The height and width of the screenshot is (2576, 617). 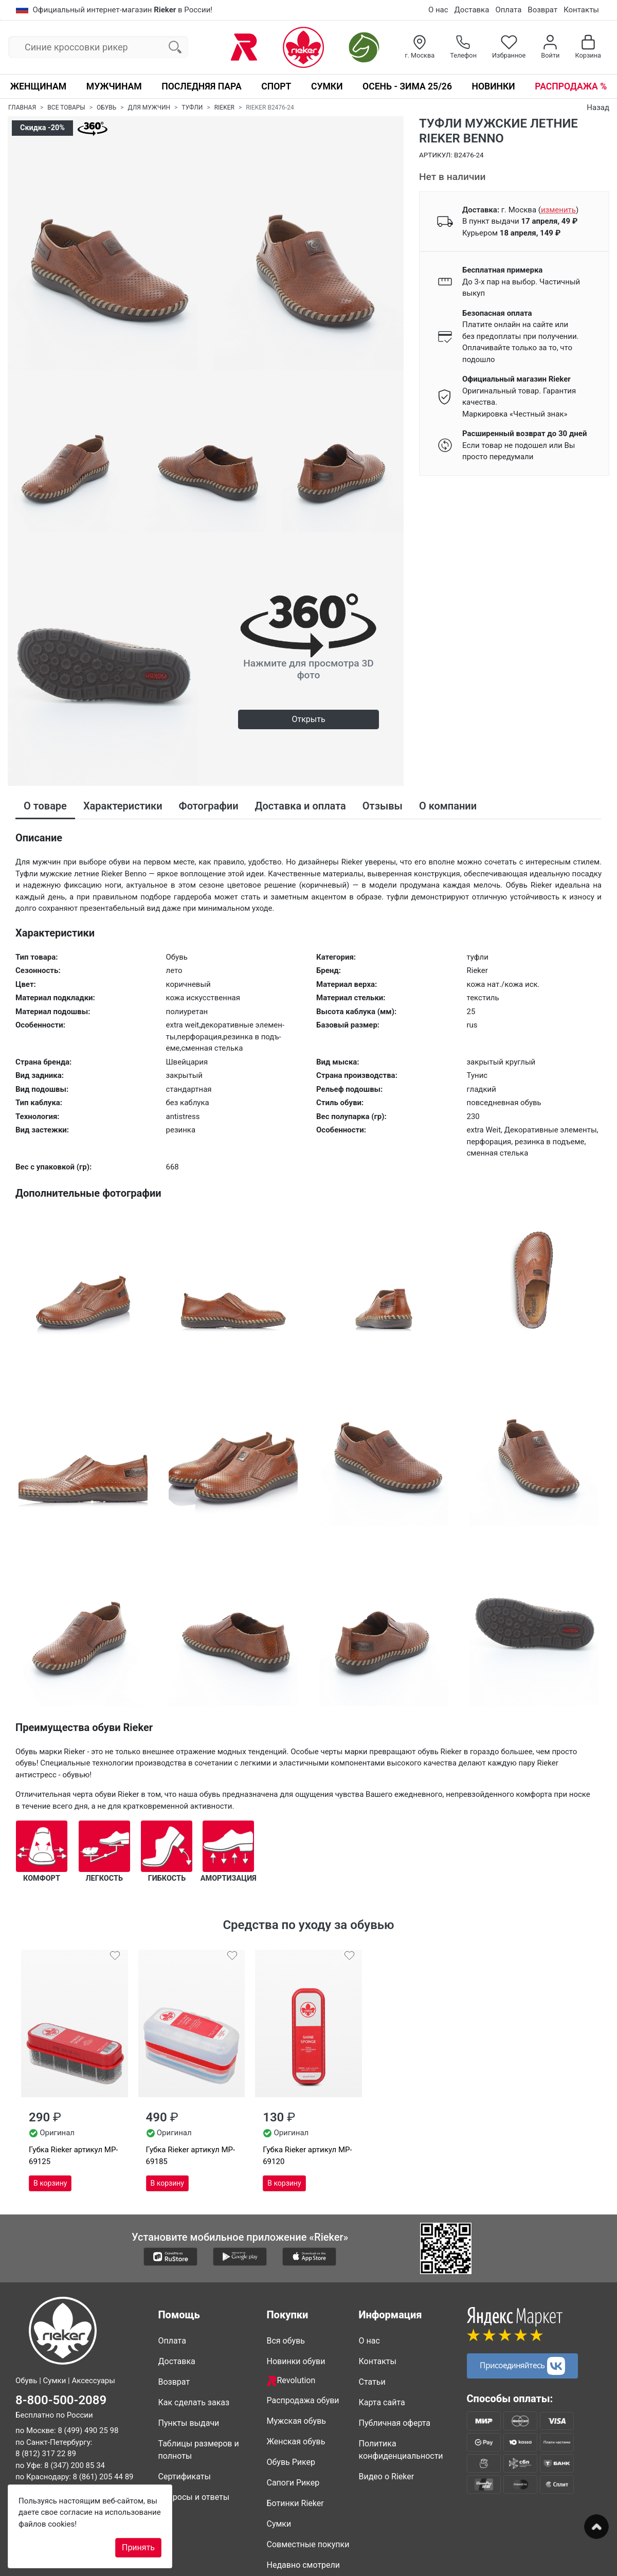 I want to click on Оплата, so click(x=508, y=9).